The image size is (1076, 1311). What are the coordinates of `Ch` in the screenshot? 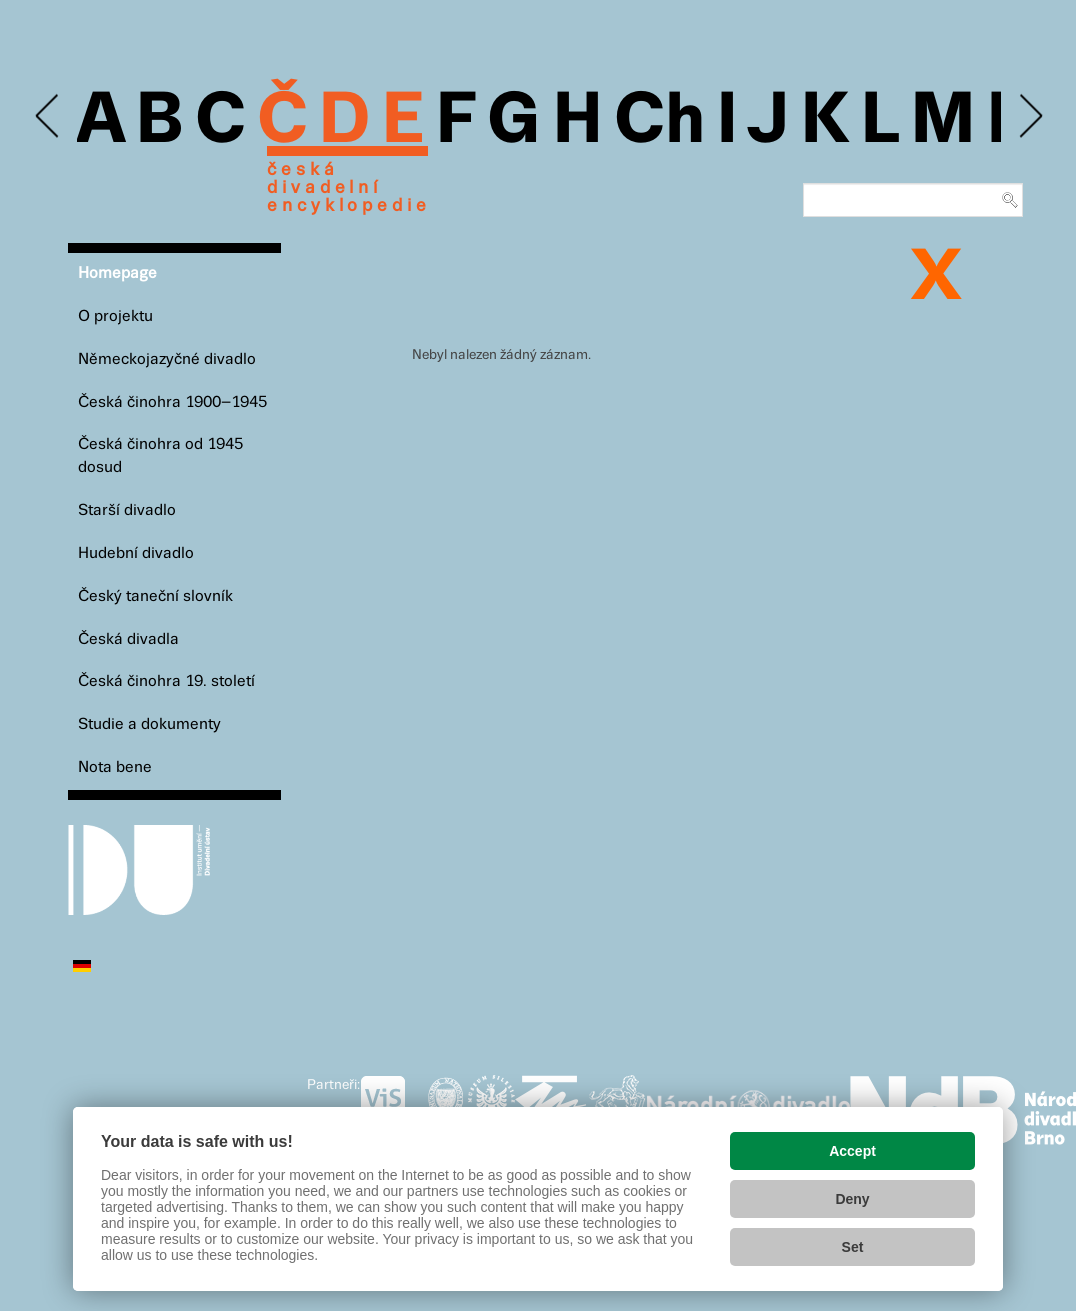 It's located at (659, 122).